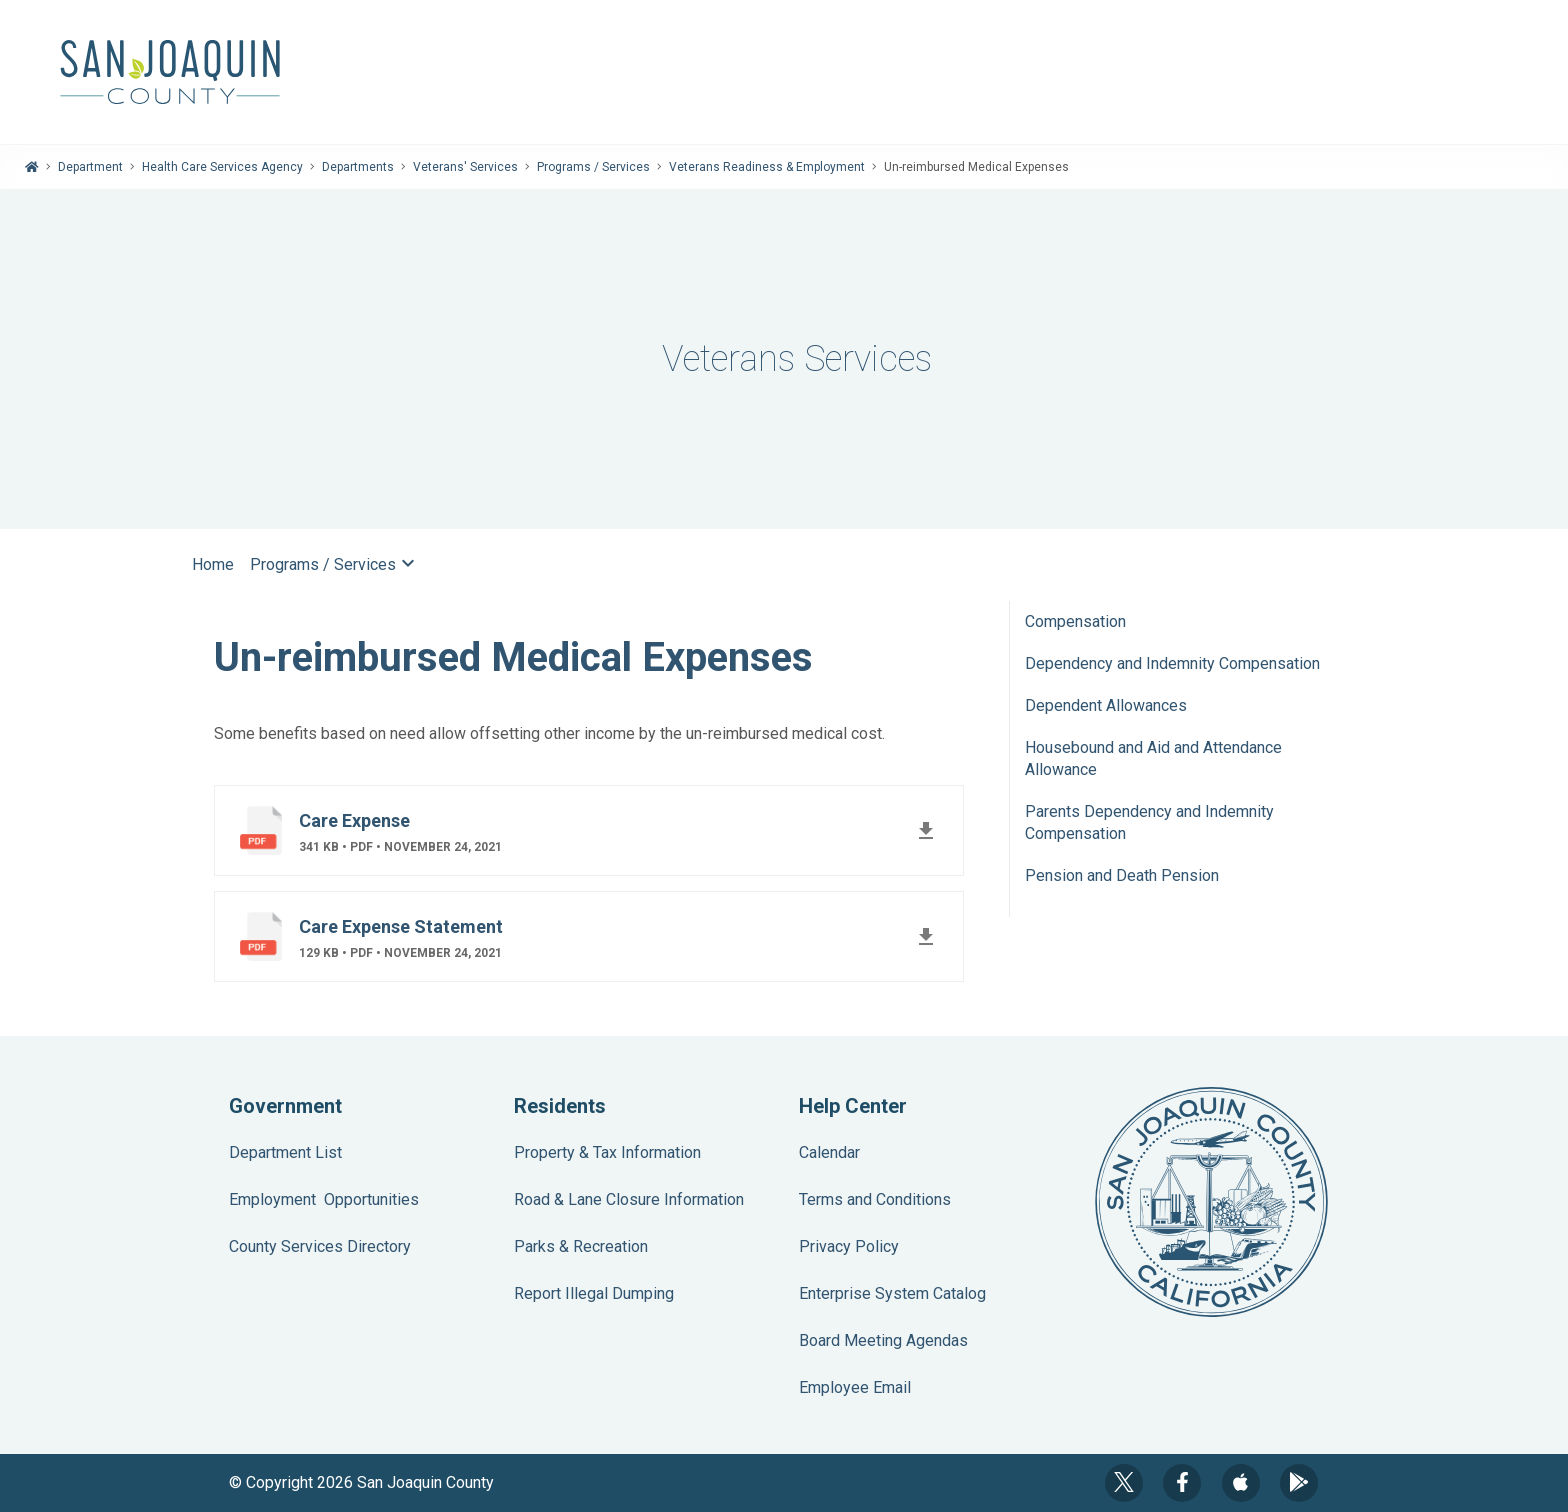 Image resolution: width=1568 pixels, height=1512 pixels. I want to click on County Services Directory, so click(320, 1246).